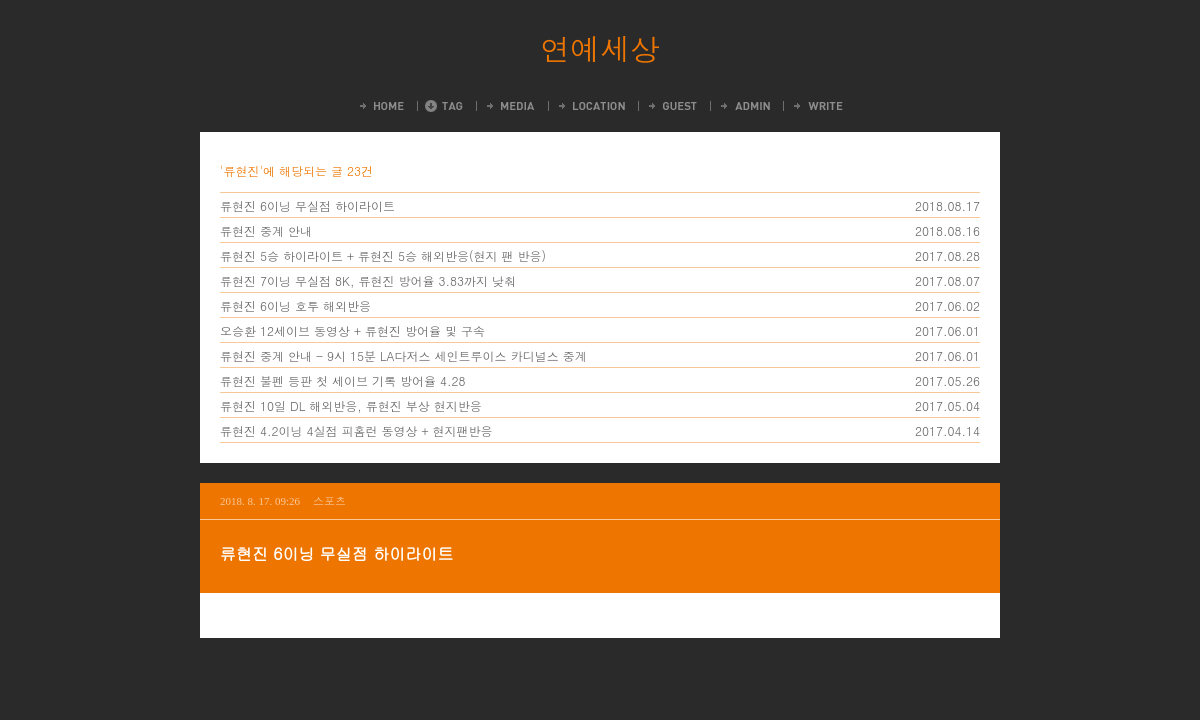 This screenshot has height=720, width=1200. What do you see at coordinates (266, 230) in the screenshot?
I see `류현진 중계 안내` at bounding box center [266, 230].